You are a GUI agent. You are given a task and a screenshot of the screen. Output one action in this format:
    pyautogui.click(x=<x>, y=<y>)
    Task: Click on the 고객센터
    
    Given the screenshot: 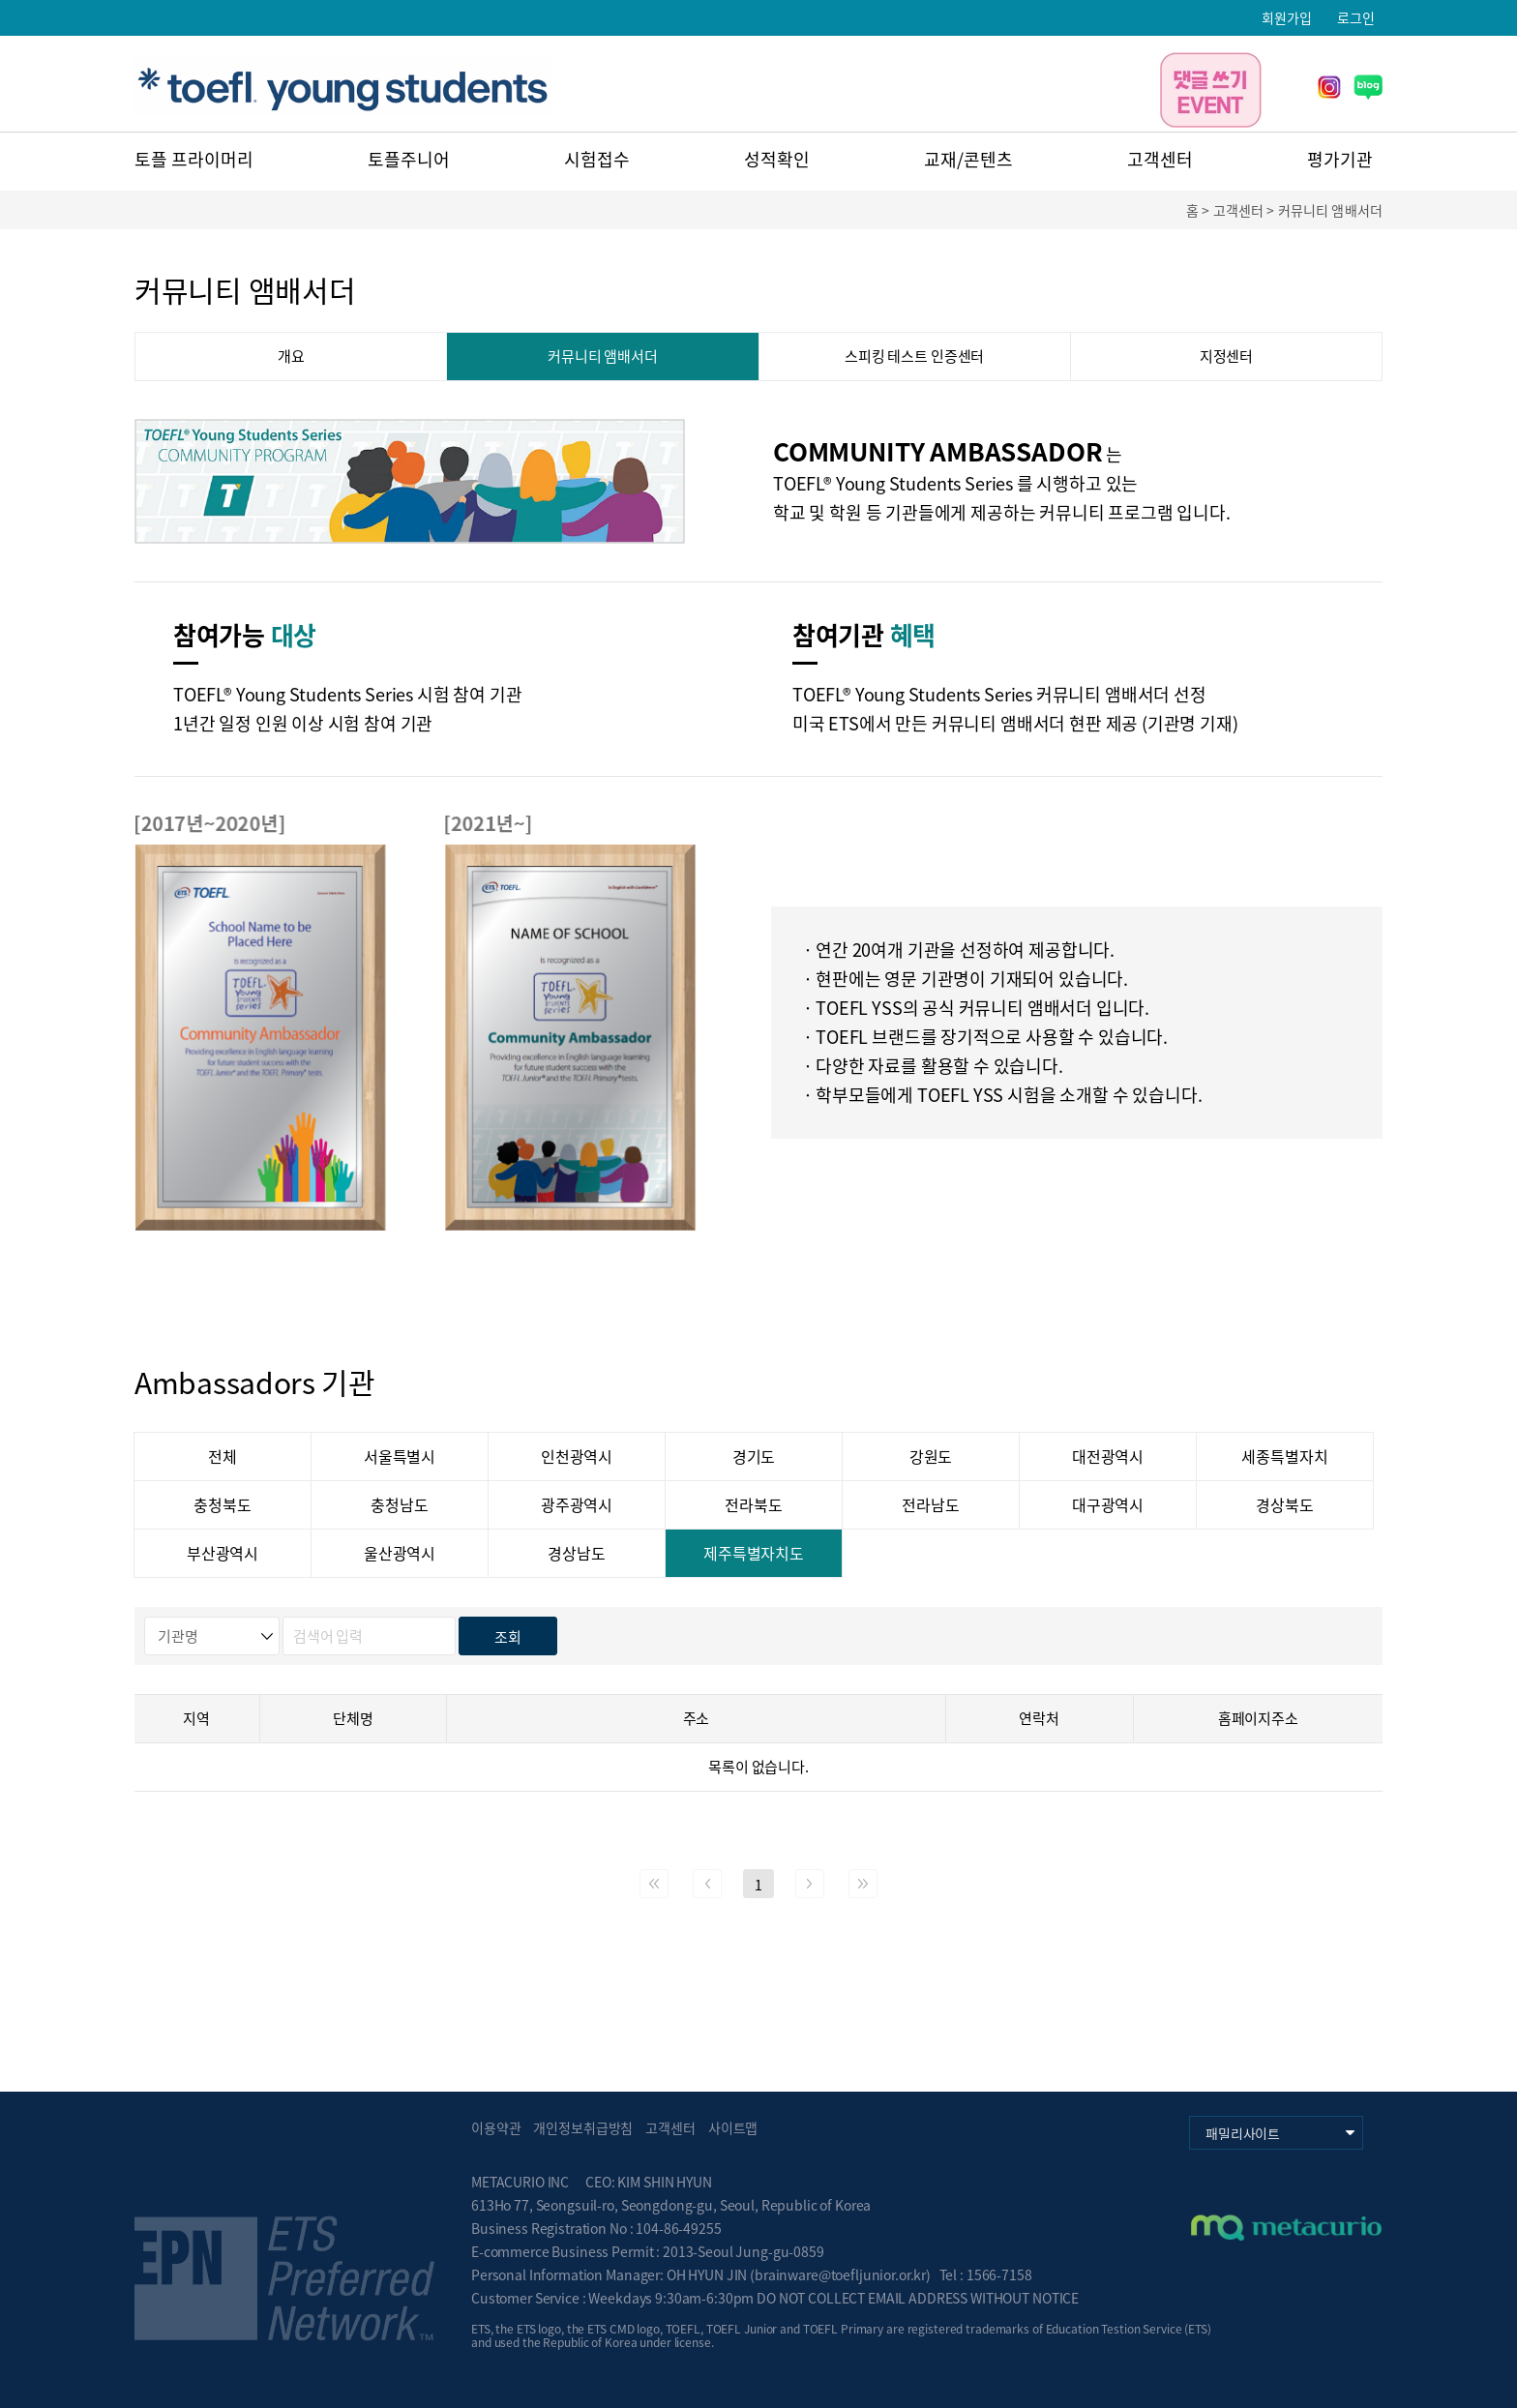 What is the action you would take?
    pyautogui.click(x=1160, y=159)
    